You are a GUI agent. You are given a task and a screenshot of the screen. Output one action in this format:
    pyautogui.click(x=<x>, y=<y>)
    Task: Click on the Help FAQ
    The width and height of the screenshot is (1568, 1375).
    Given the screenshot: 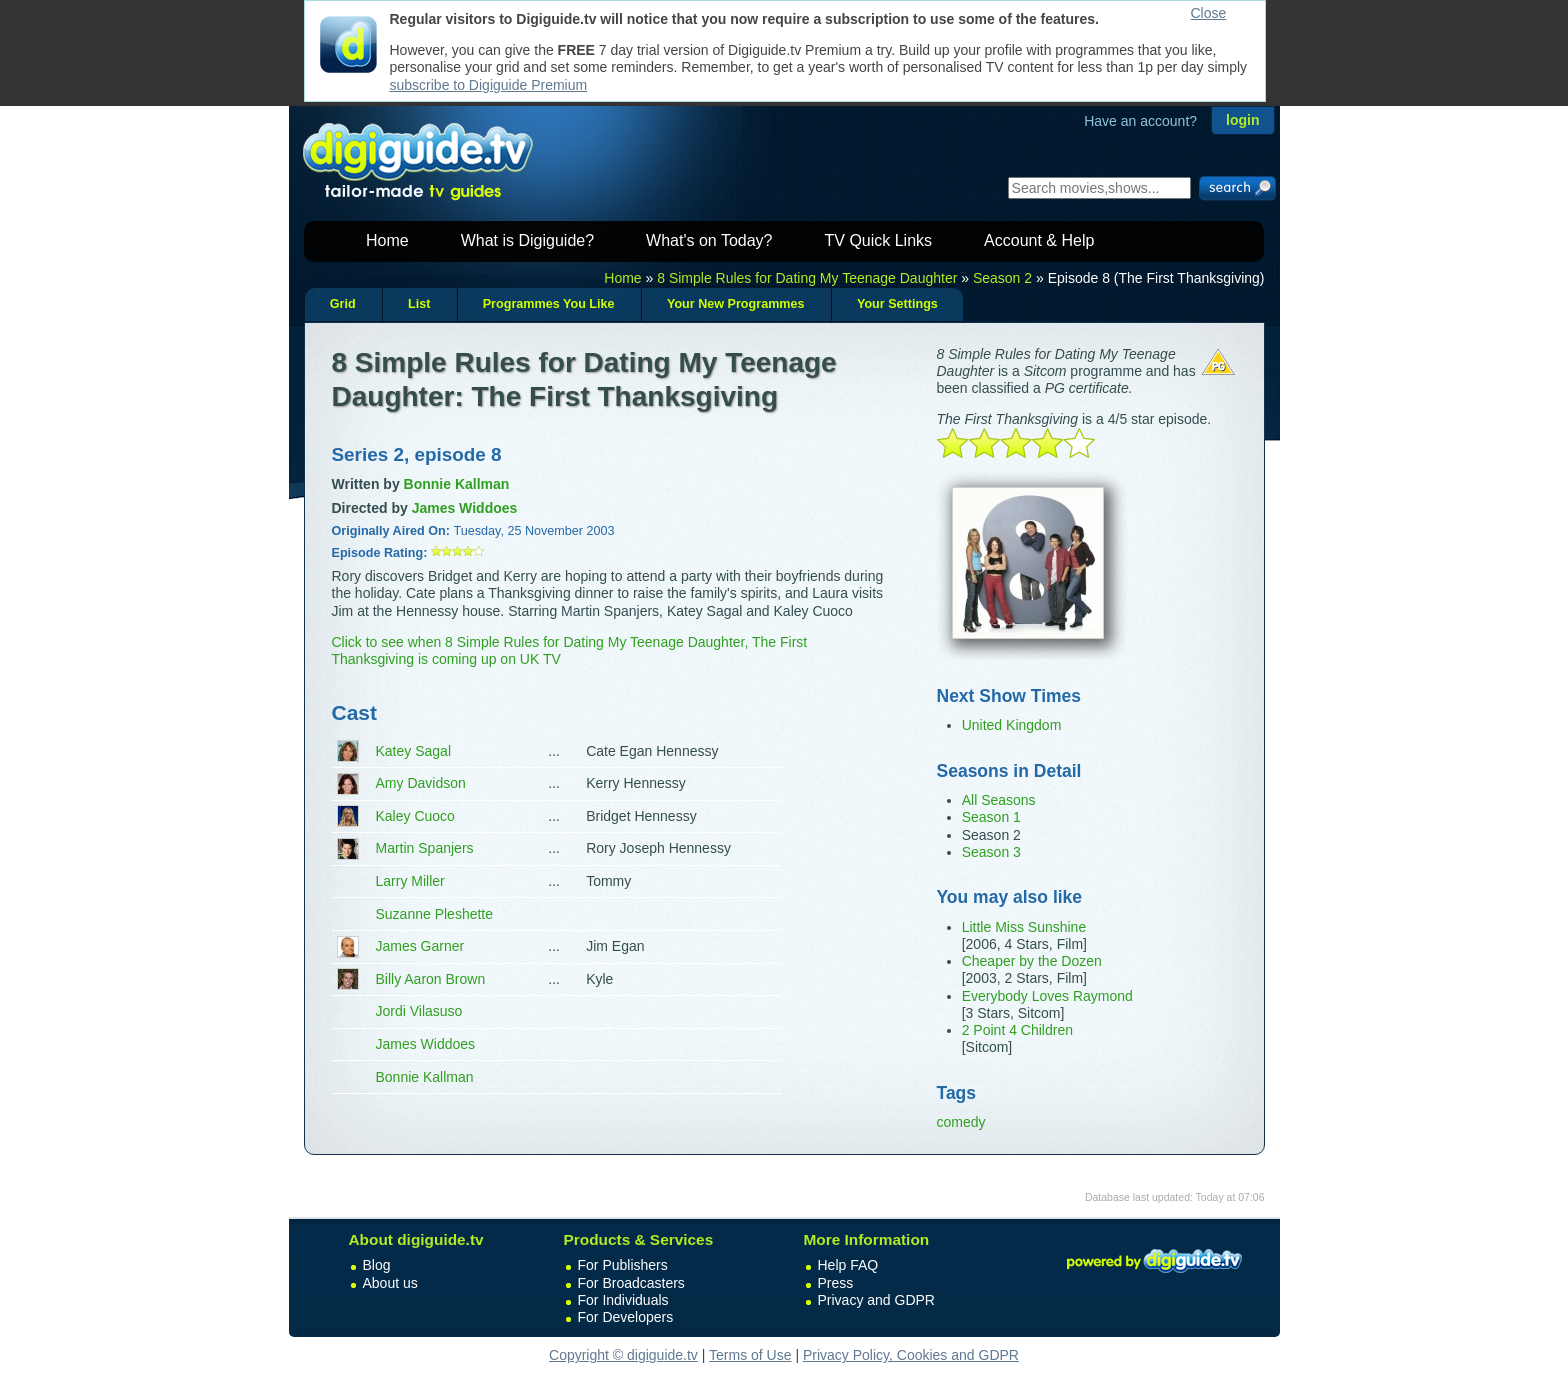 What is the action you would take?
    pyautogui.click(x=848, y=1265)
    